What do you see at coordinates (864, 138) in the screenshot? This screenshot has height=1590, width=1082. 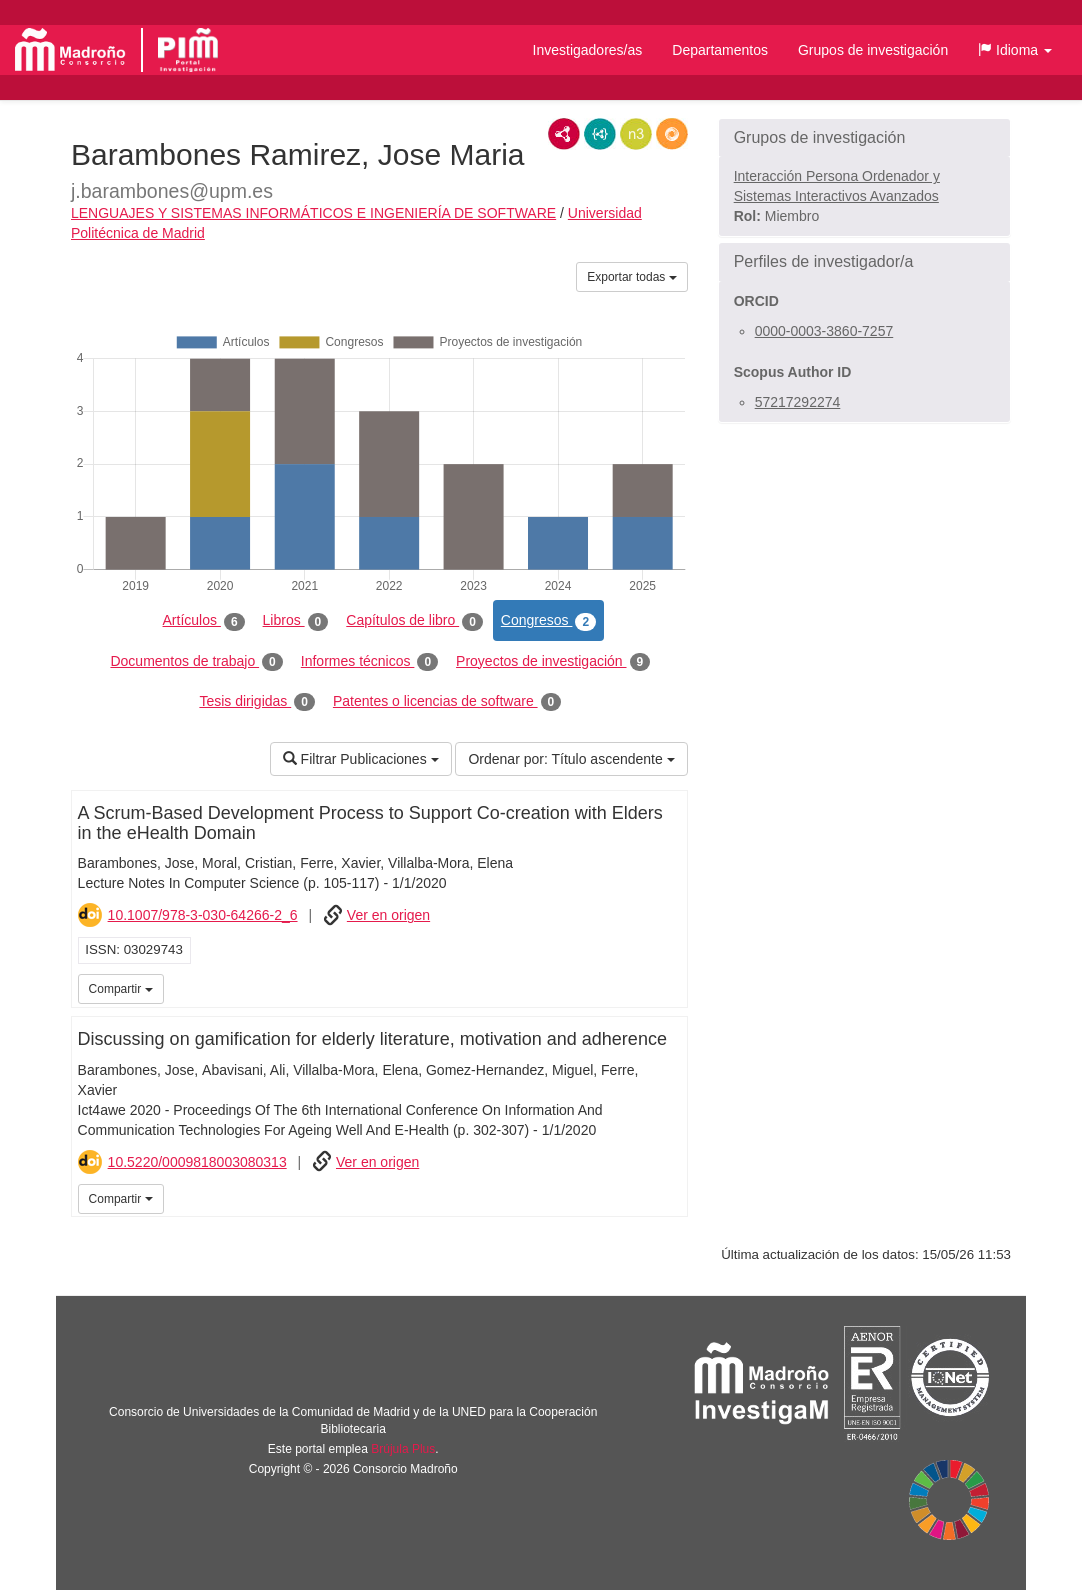 I see `[tab]` at bounding box center [864, 138].